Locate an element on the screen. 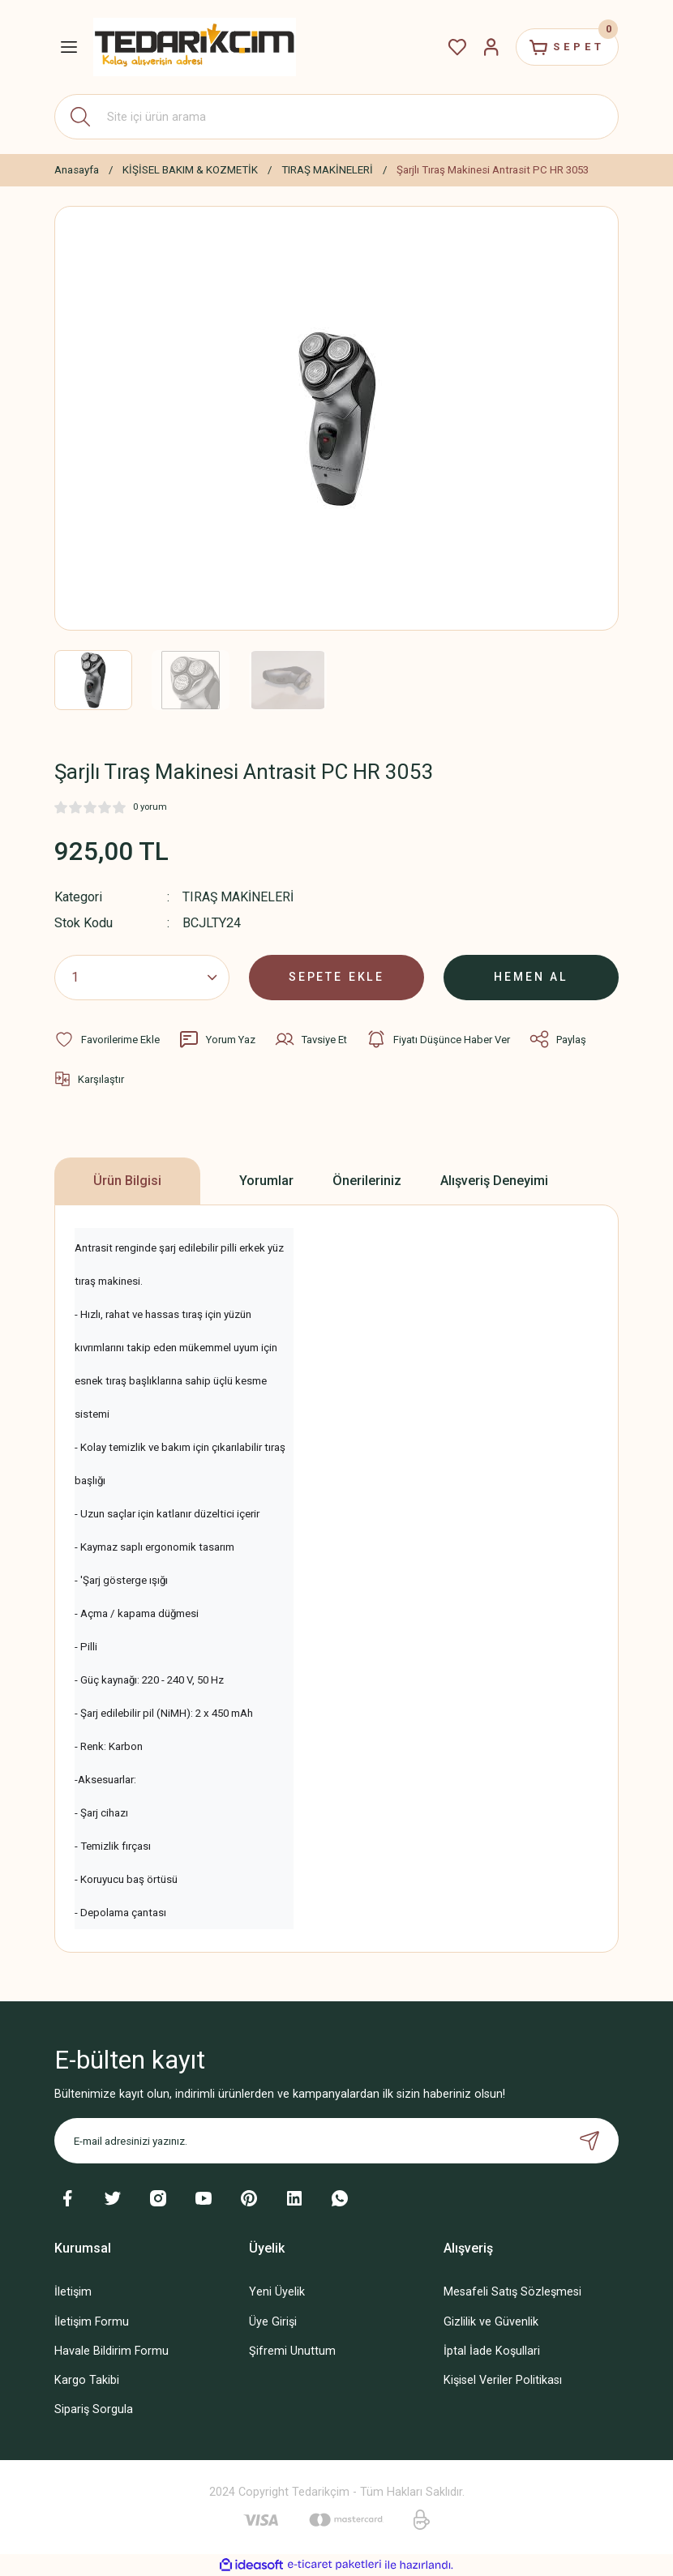 The width and height of the screenshot is (673, 2576). Alışveriş Deneyimi is located at coordinates (494, 1180).